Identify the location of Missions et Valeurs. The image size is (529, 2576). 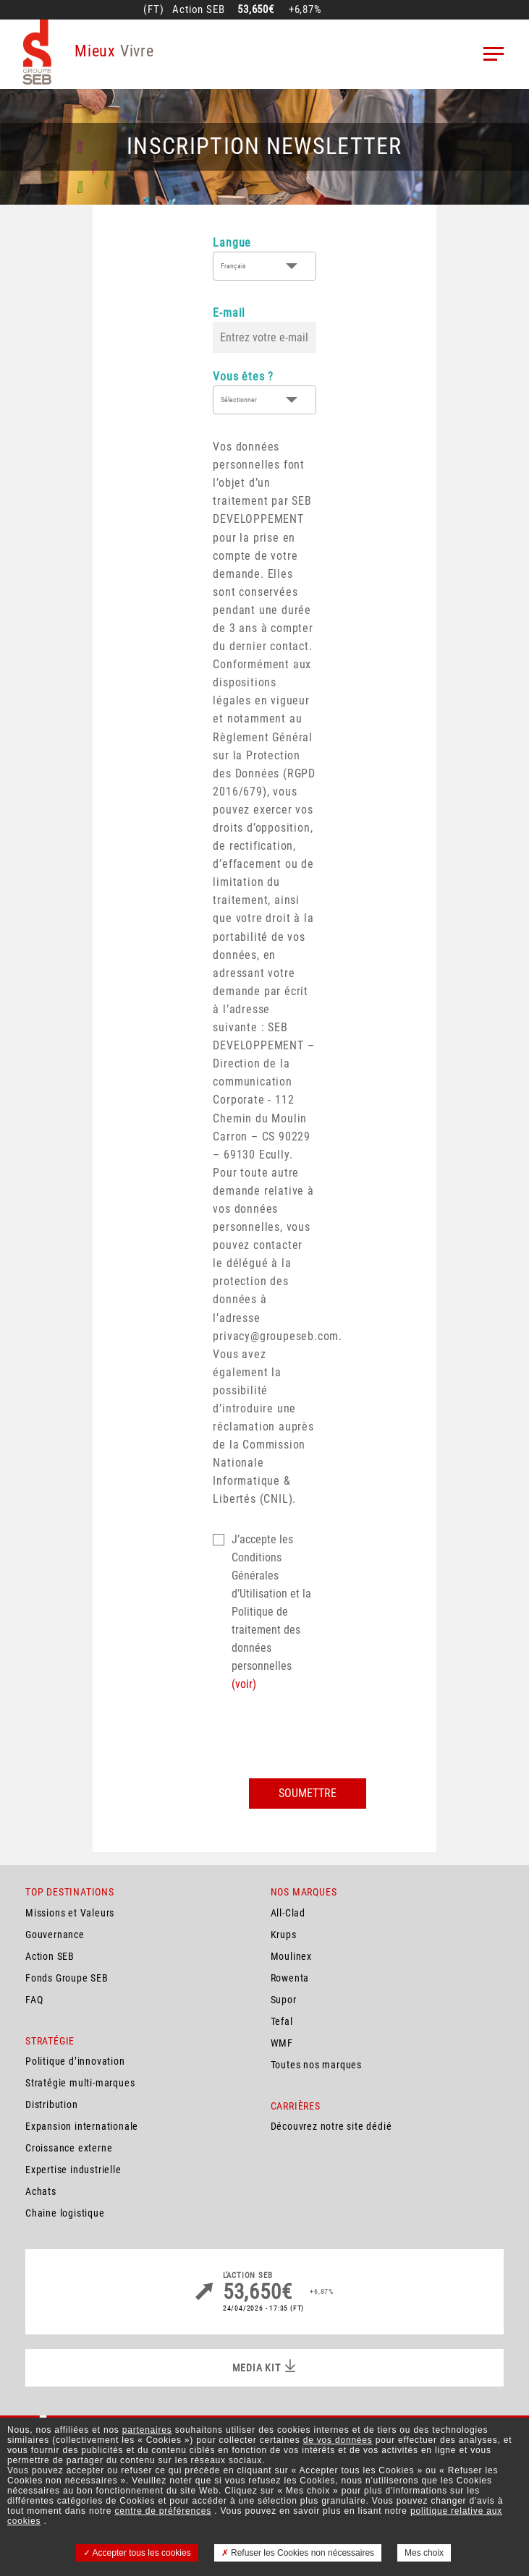
(69, 1913).